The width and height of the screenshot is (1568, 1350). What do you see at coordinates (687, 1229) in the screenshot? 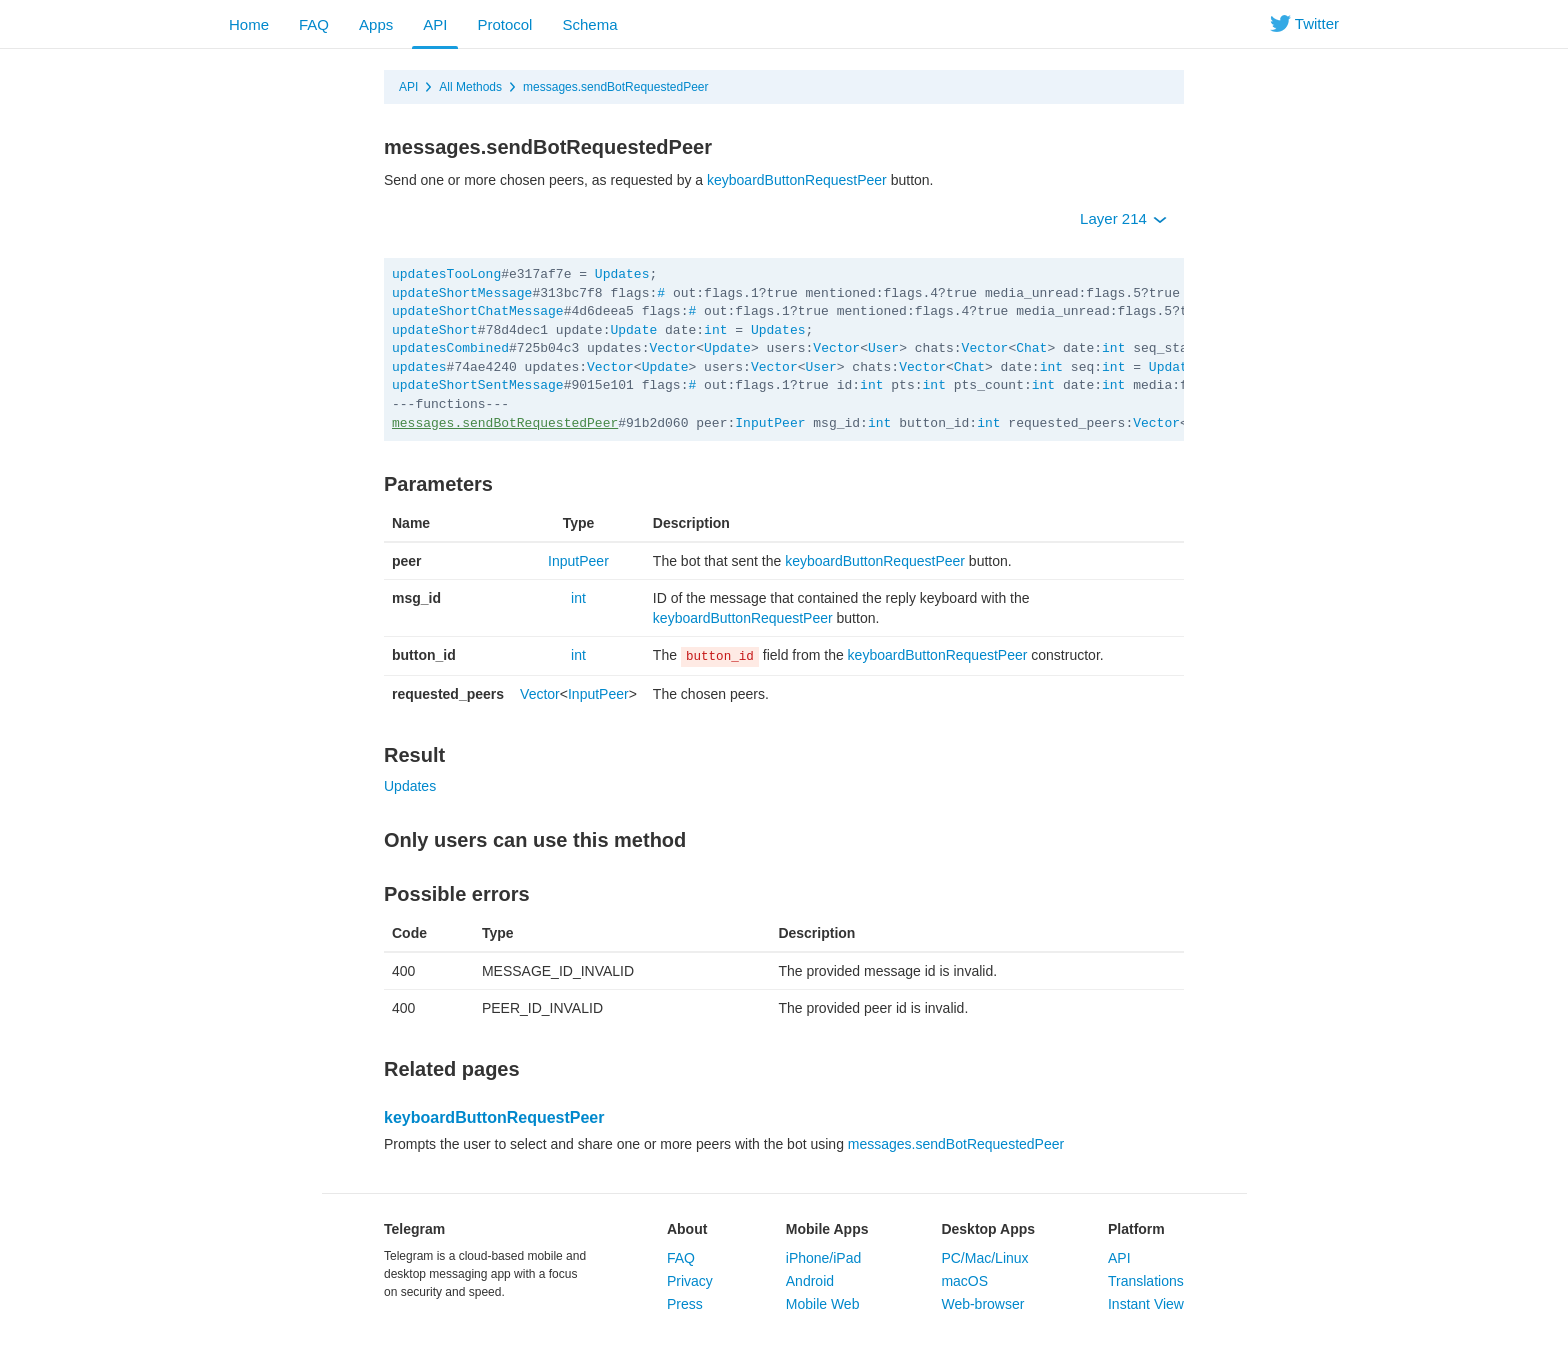
I see `About` at bounding box center [687, 1229].